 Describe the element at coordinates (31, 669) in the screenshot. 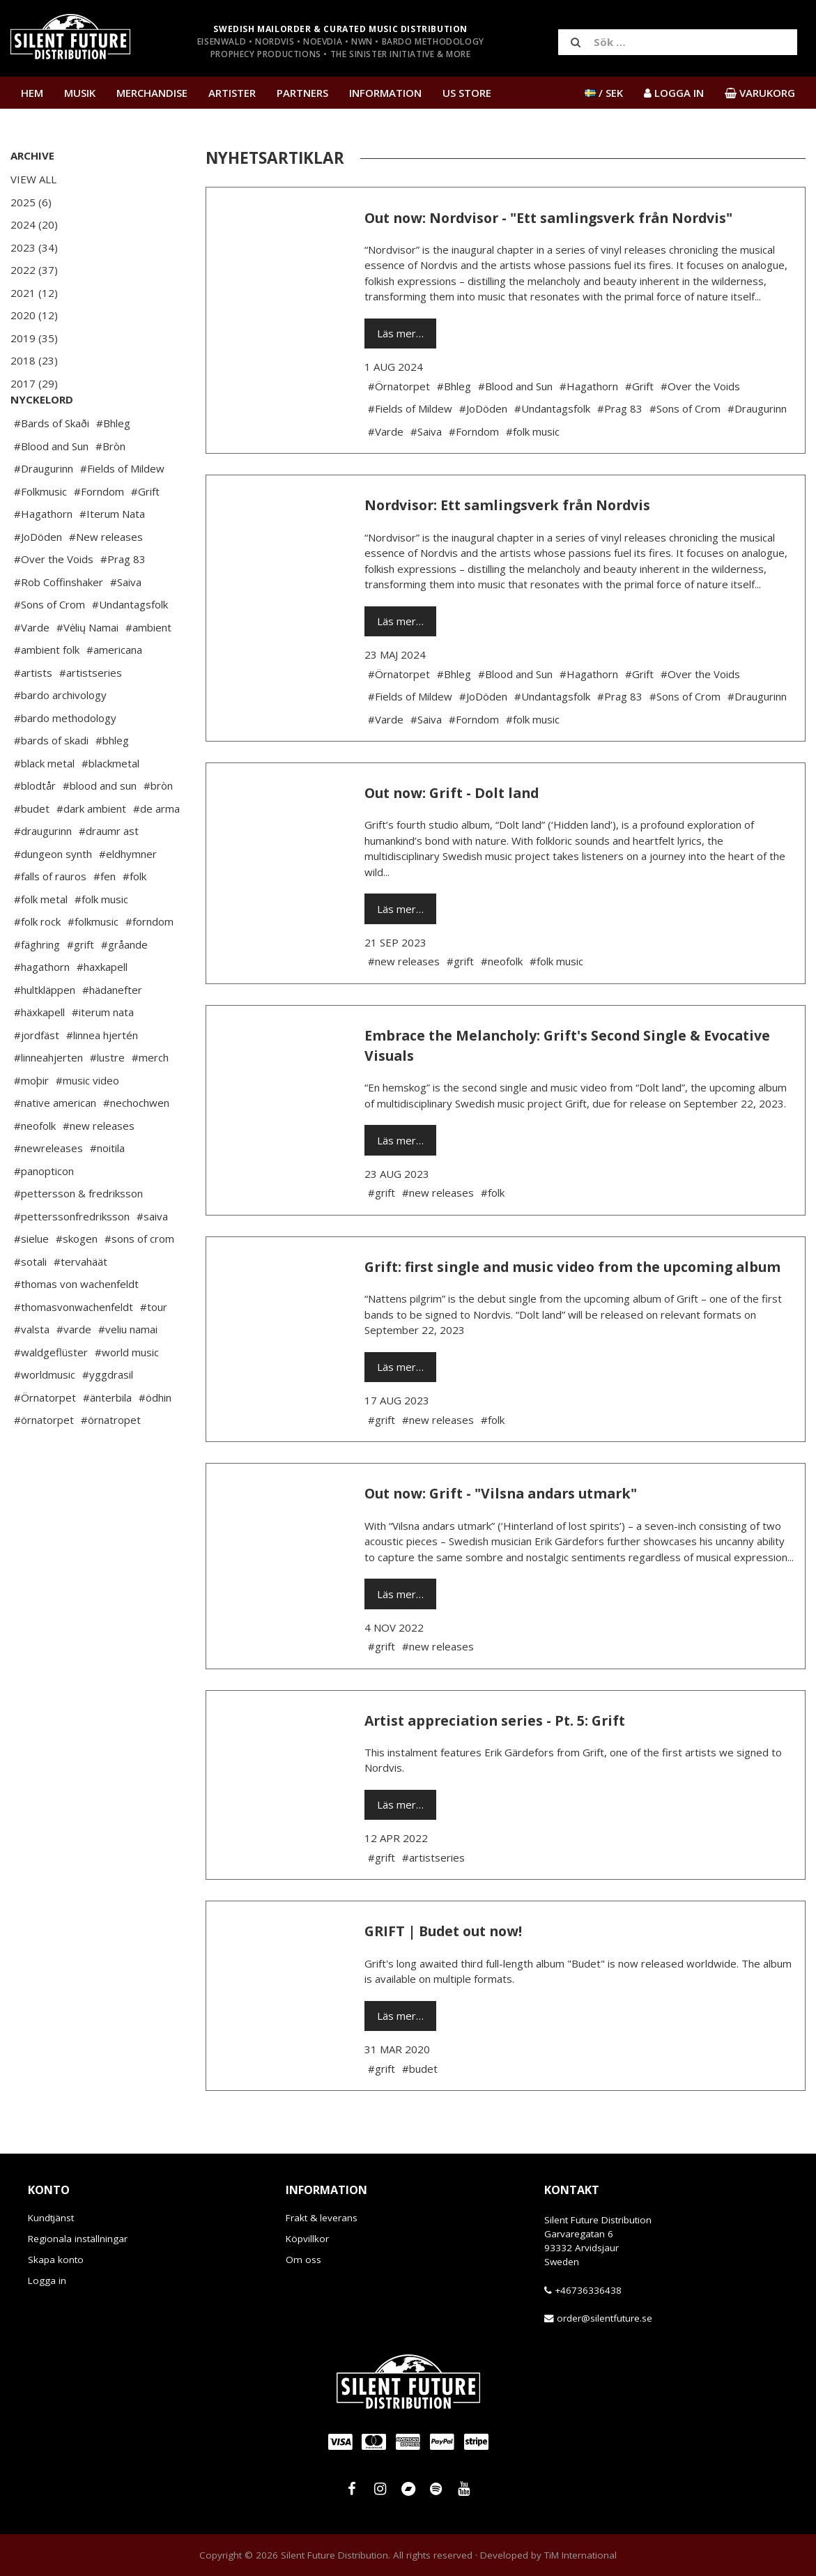

I see `#Varde` at that location.